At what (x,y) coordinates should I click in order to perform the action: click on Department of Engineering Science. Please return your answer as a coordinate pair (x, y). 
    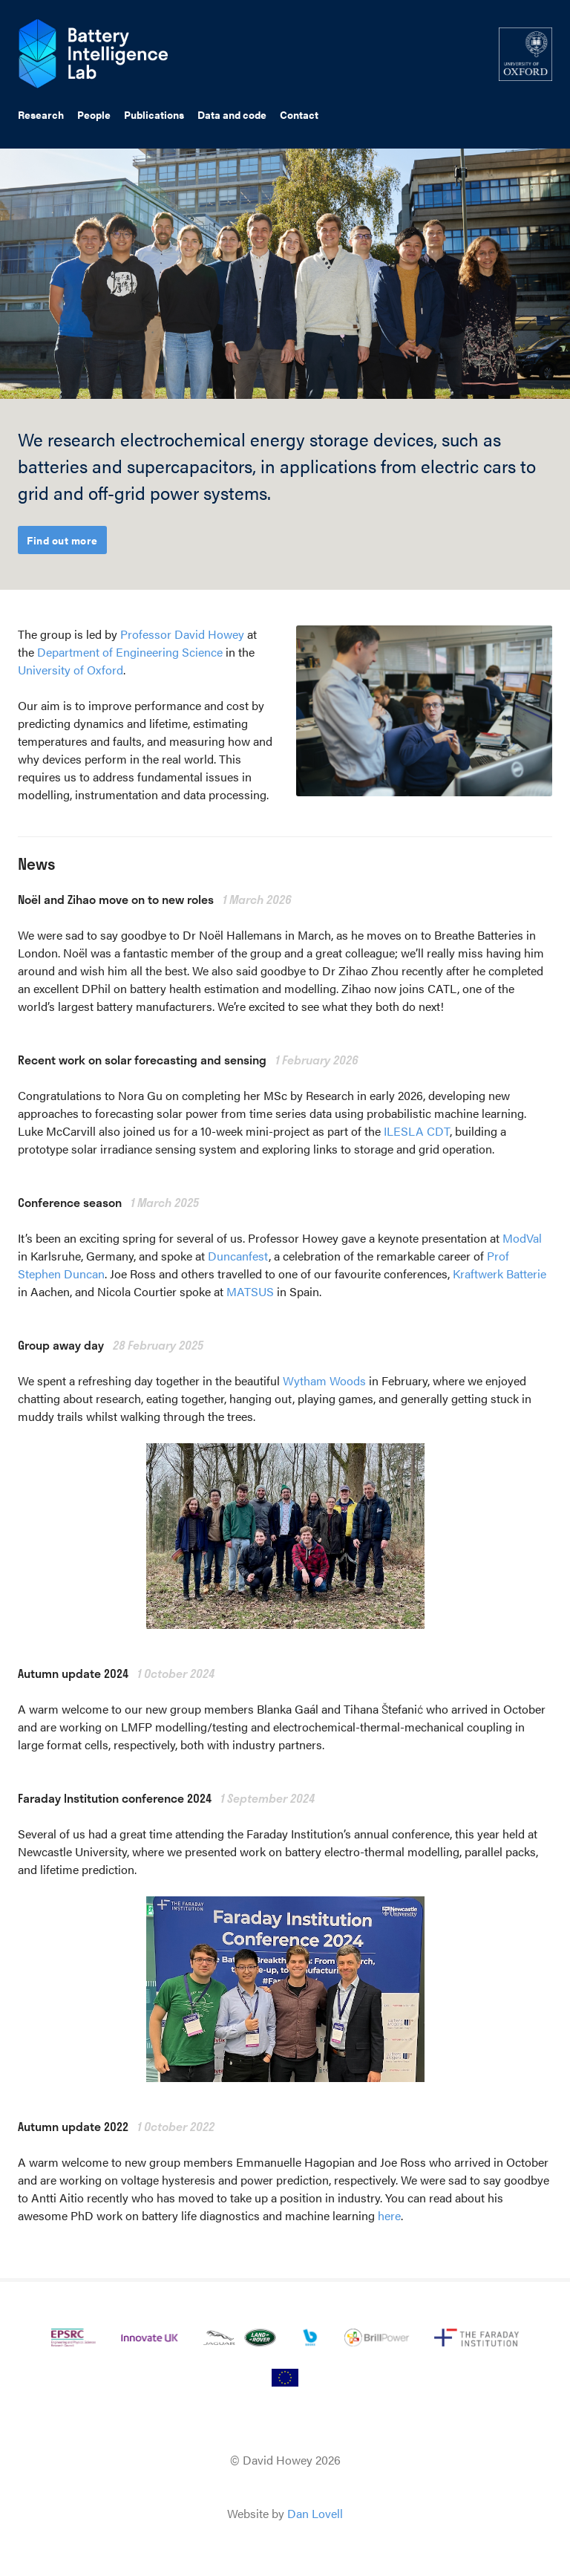
    Looking at the image, I should click on (130, 651).